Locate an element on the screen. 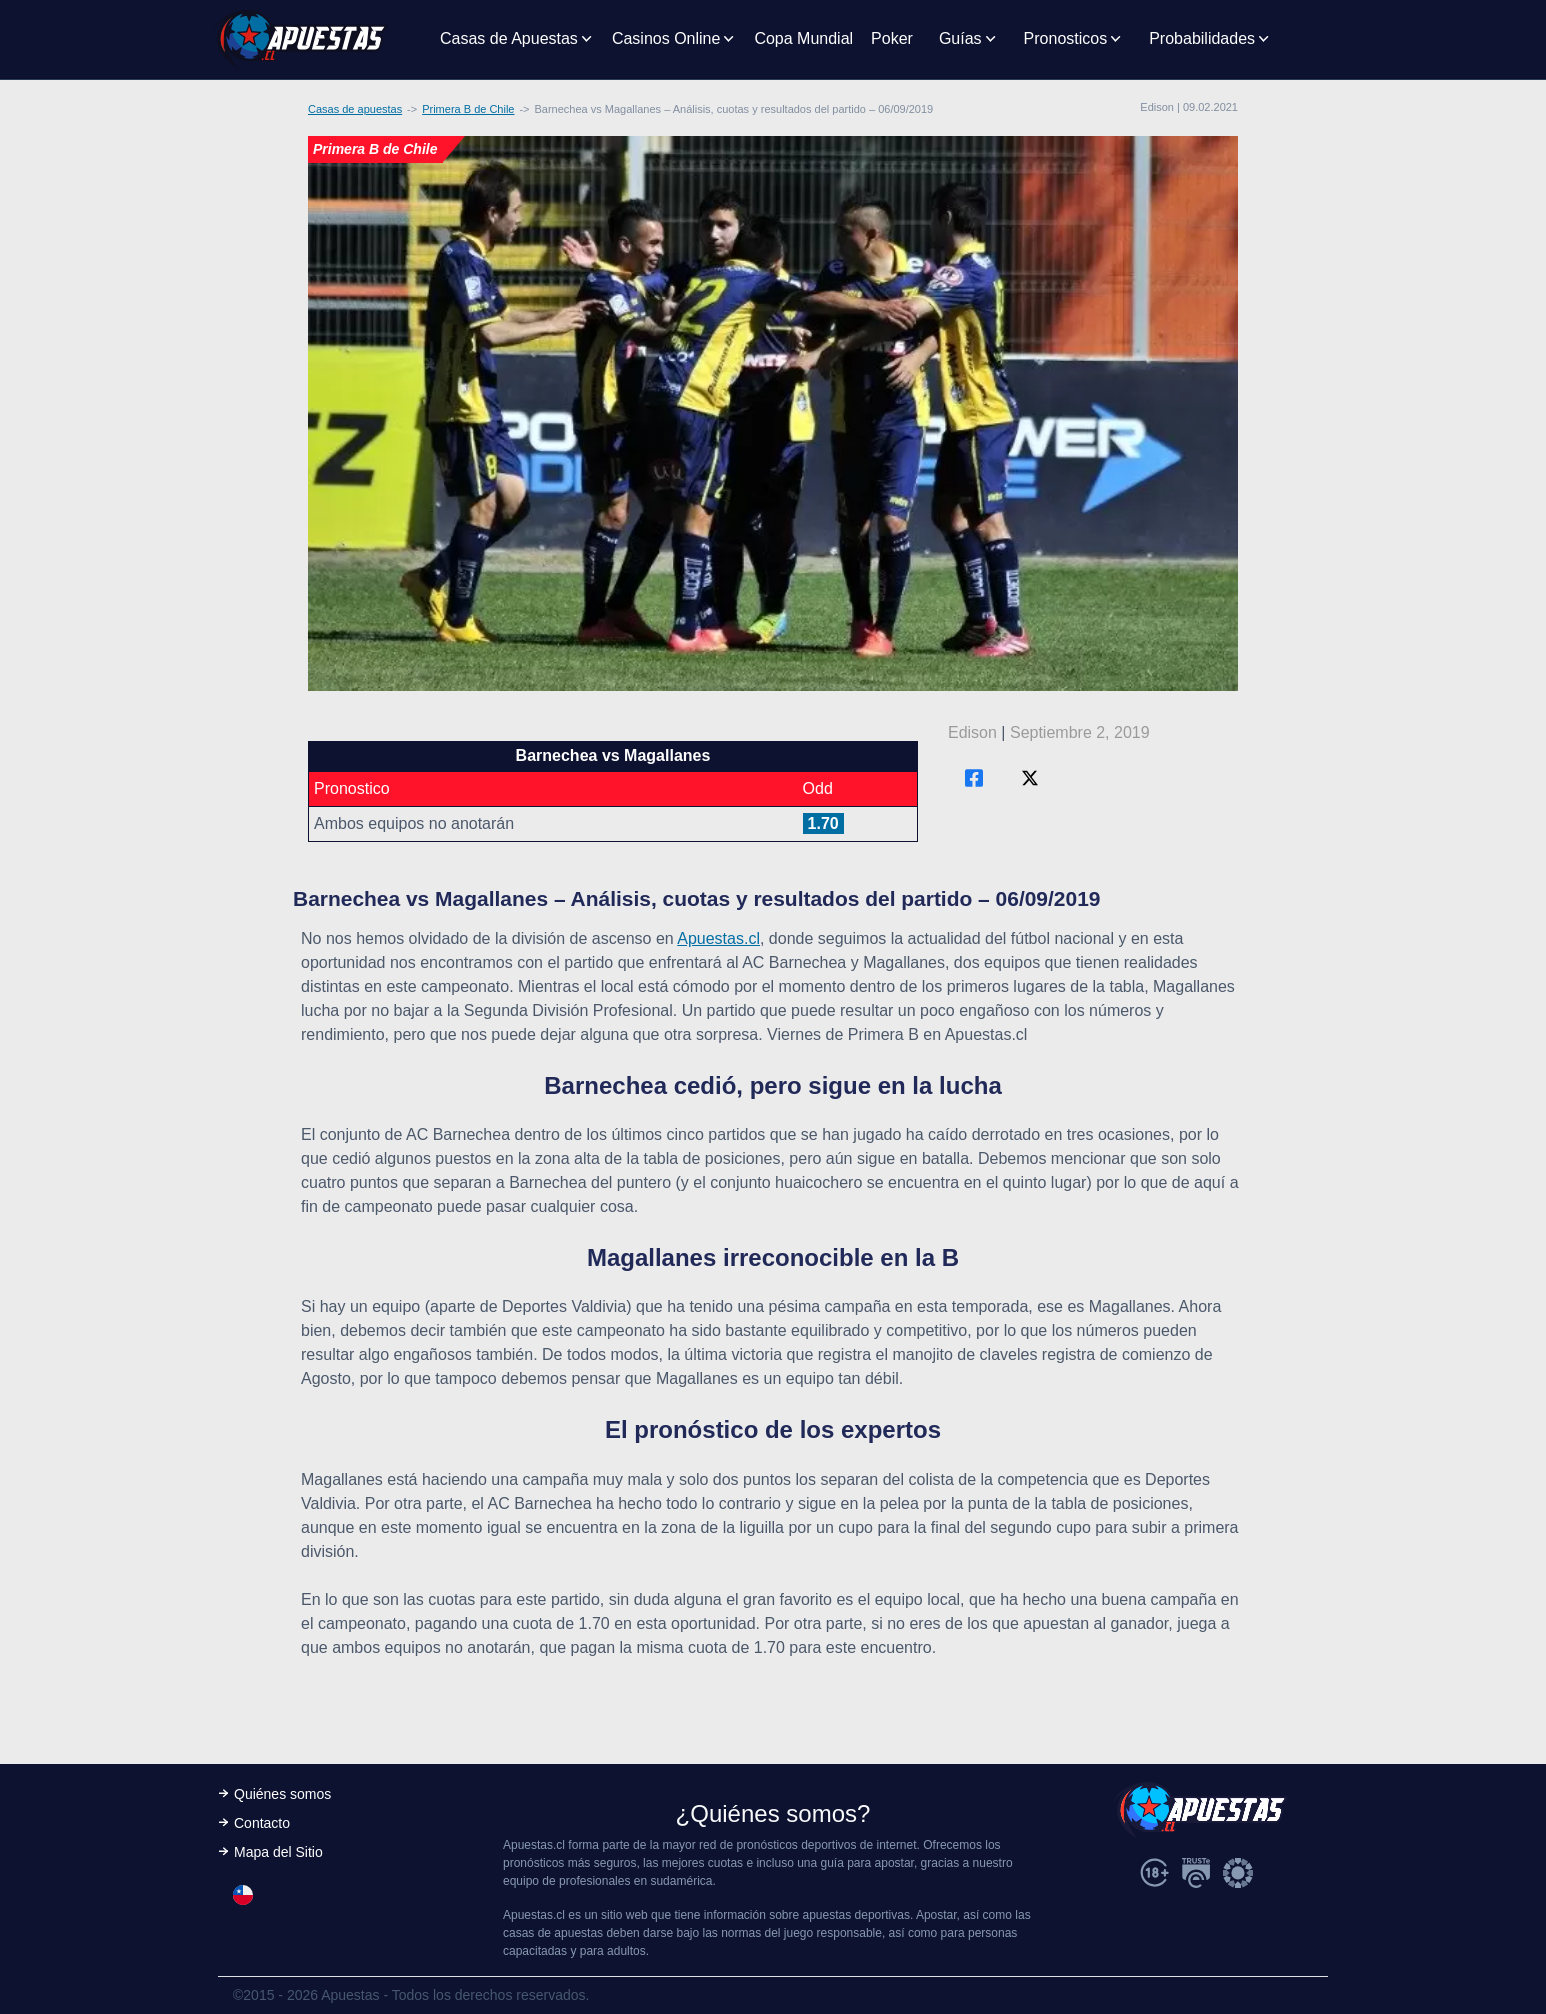 The height and width of the screenshot is (2014, 1546). Primera B de Chile is located at coordinates (468, 109).